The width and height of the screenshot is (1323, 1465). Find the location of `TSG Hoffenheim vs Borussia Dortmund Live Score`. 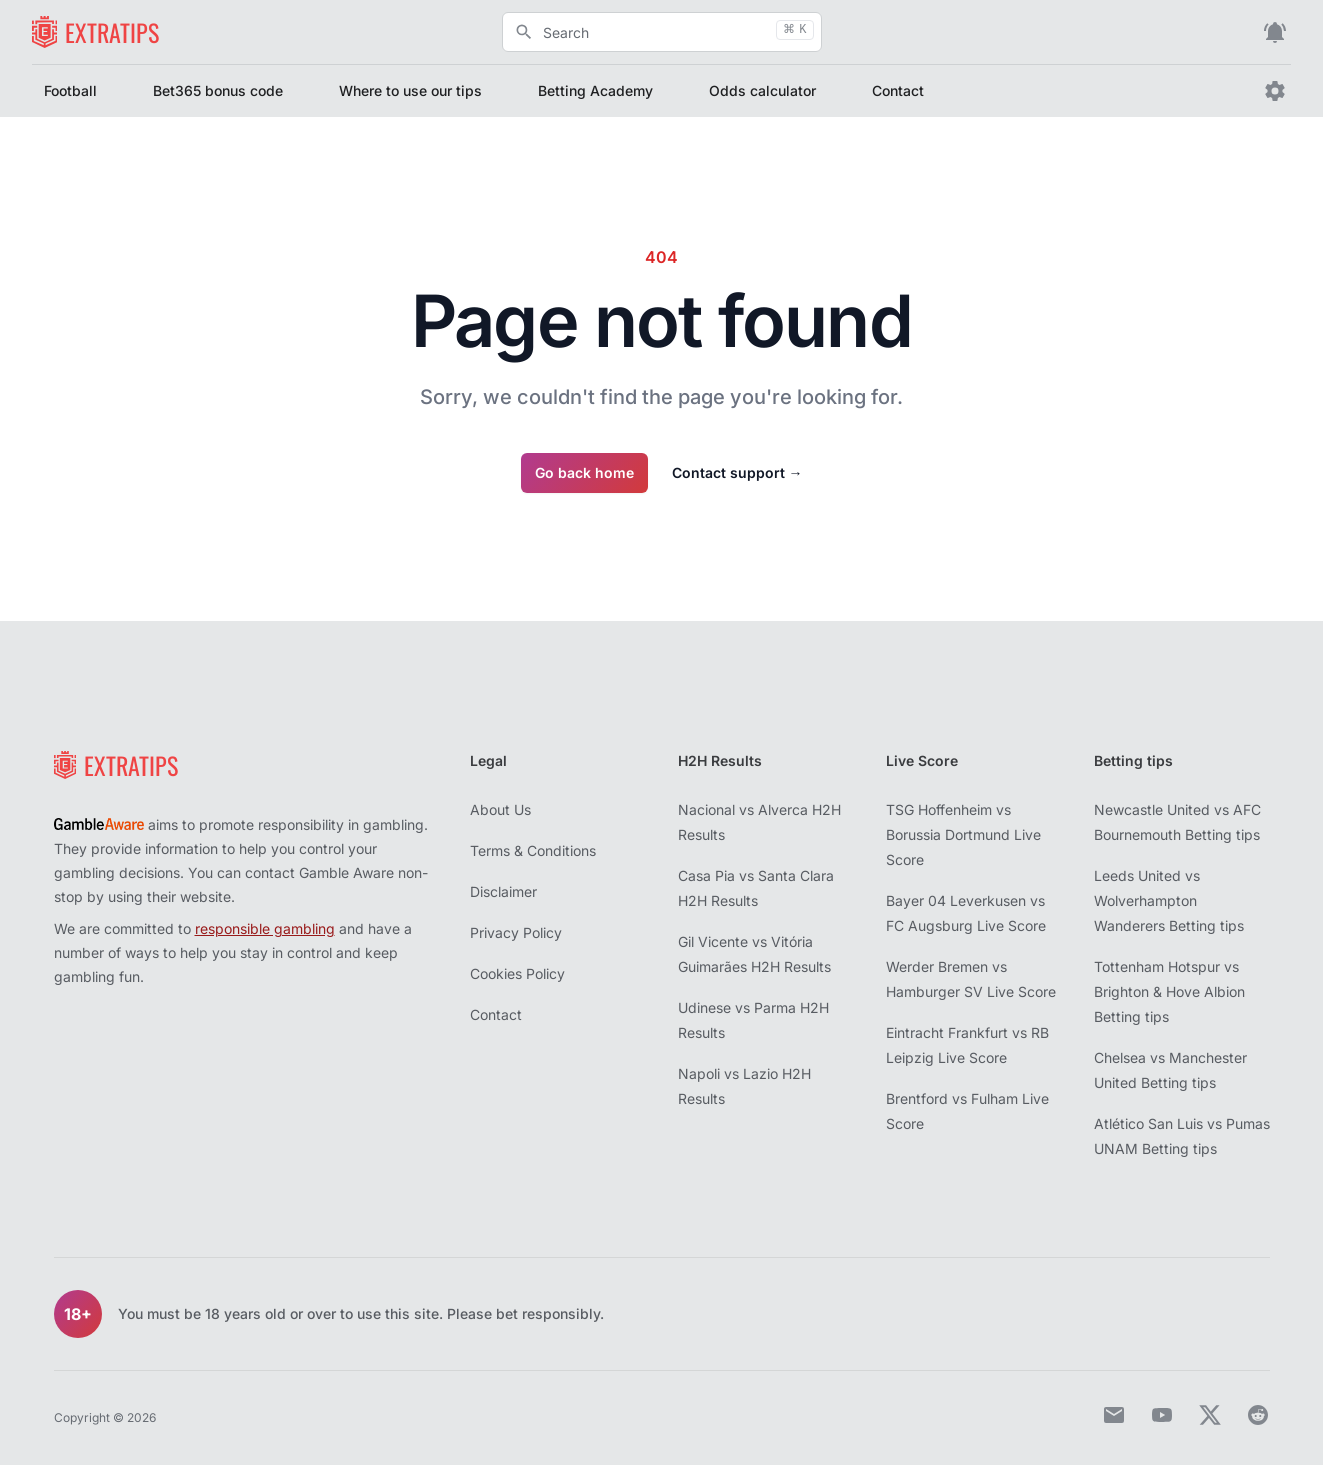

TSG Hoffenheim vs Borussia Dortmund Live Score is located at coordinates (963, 834).